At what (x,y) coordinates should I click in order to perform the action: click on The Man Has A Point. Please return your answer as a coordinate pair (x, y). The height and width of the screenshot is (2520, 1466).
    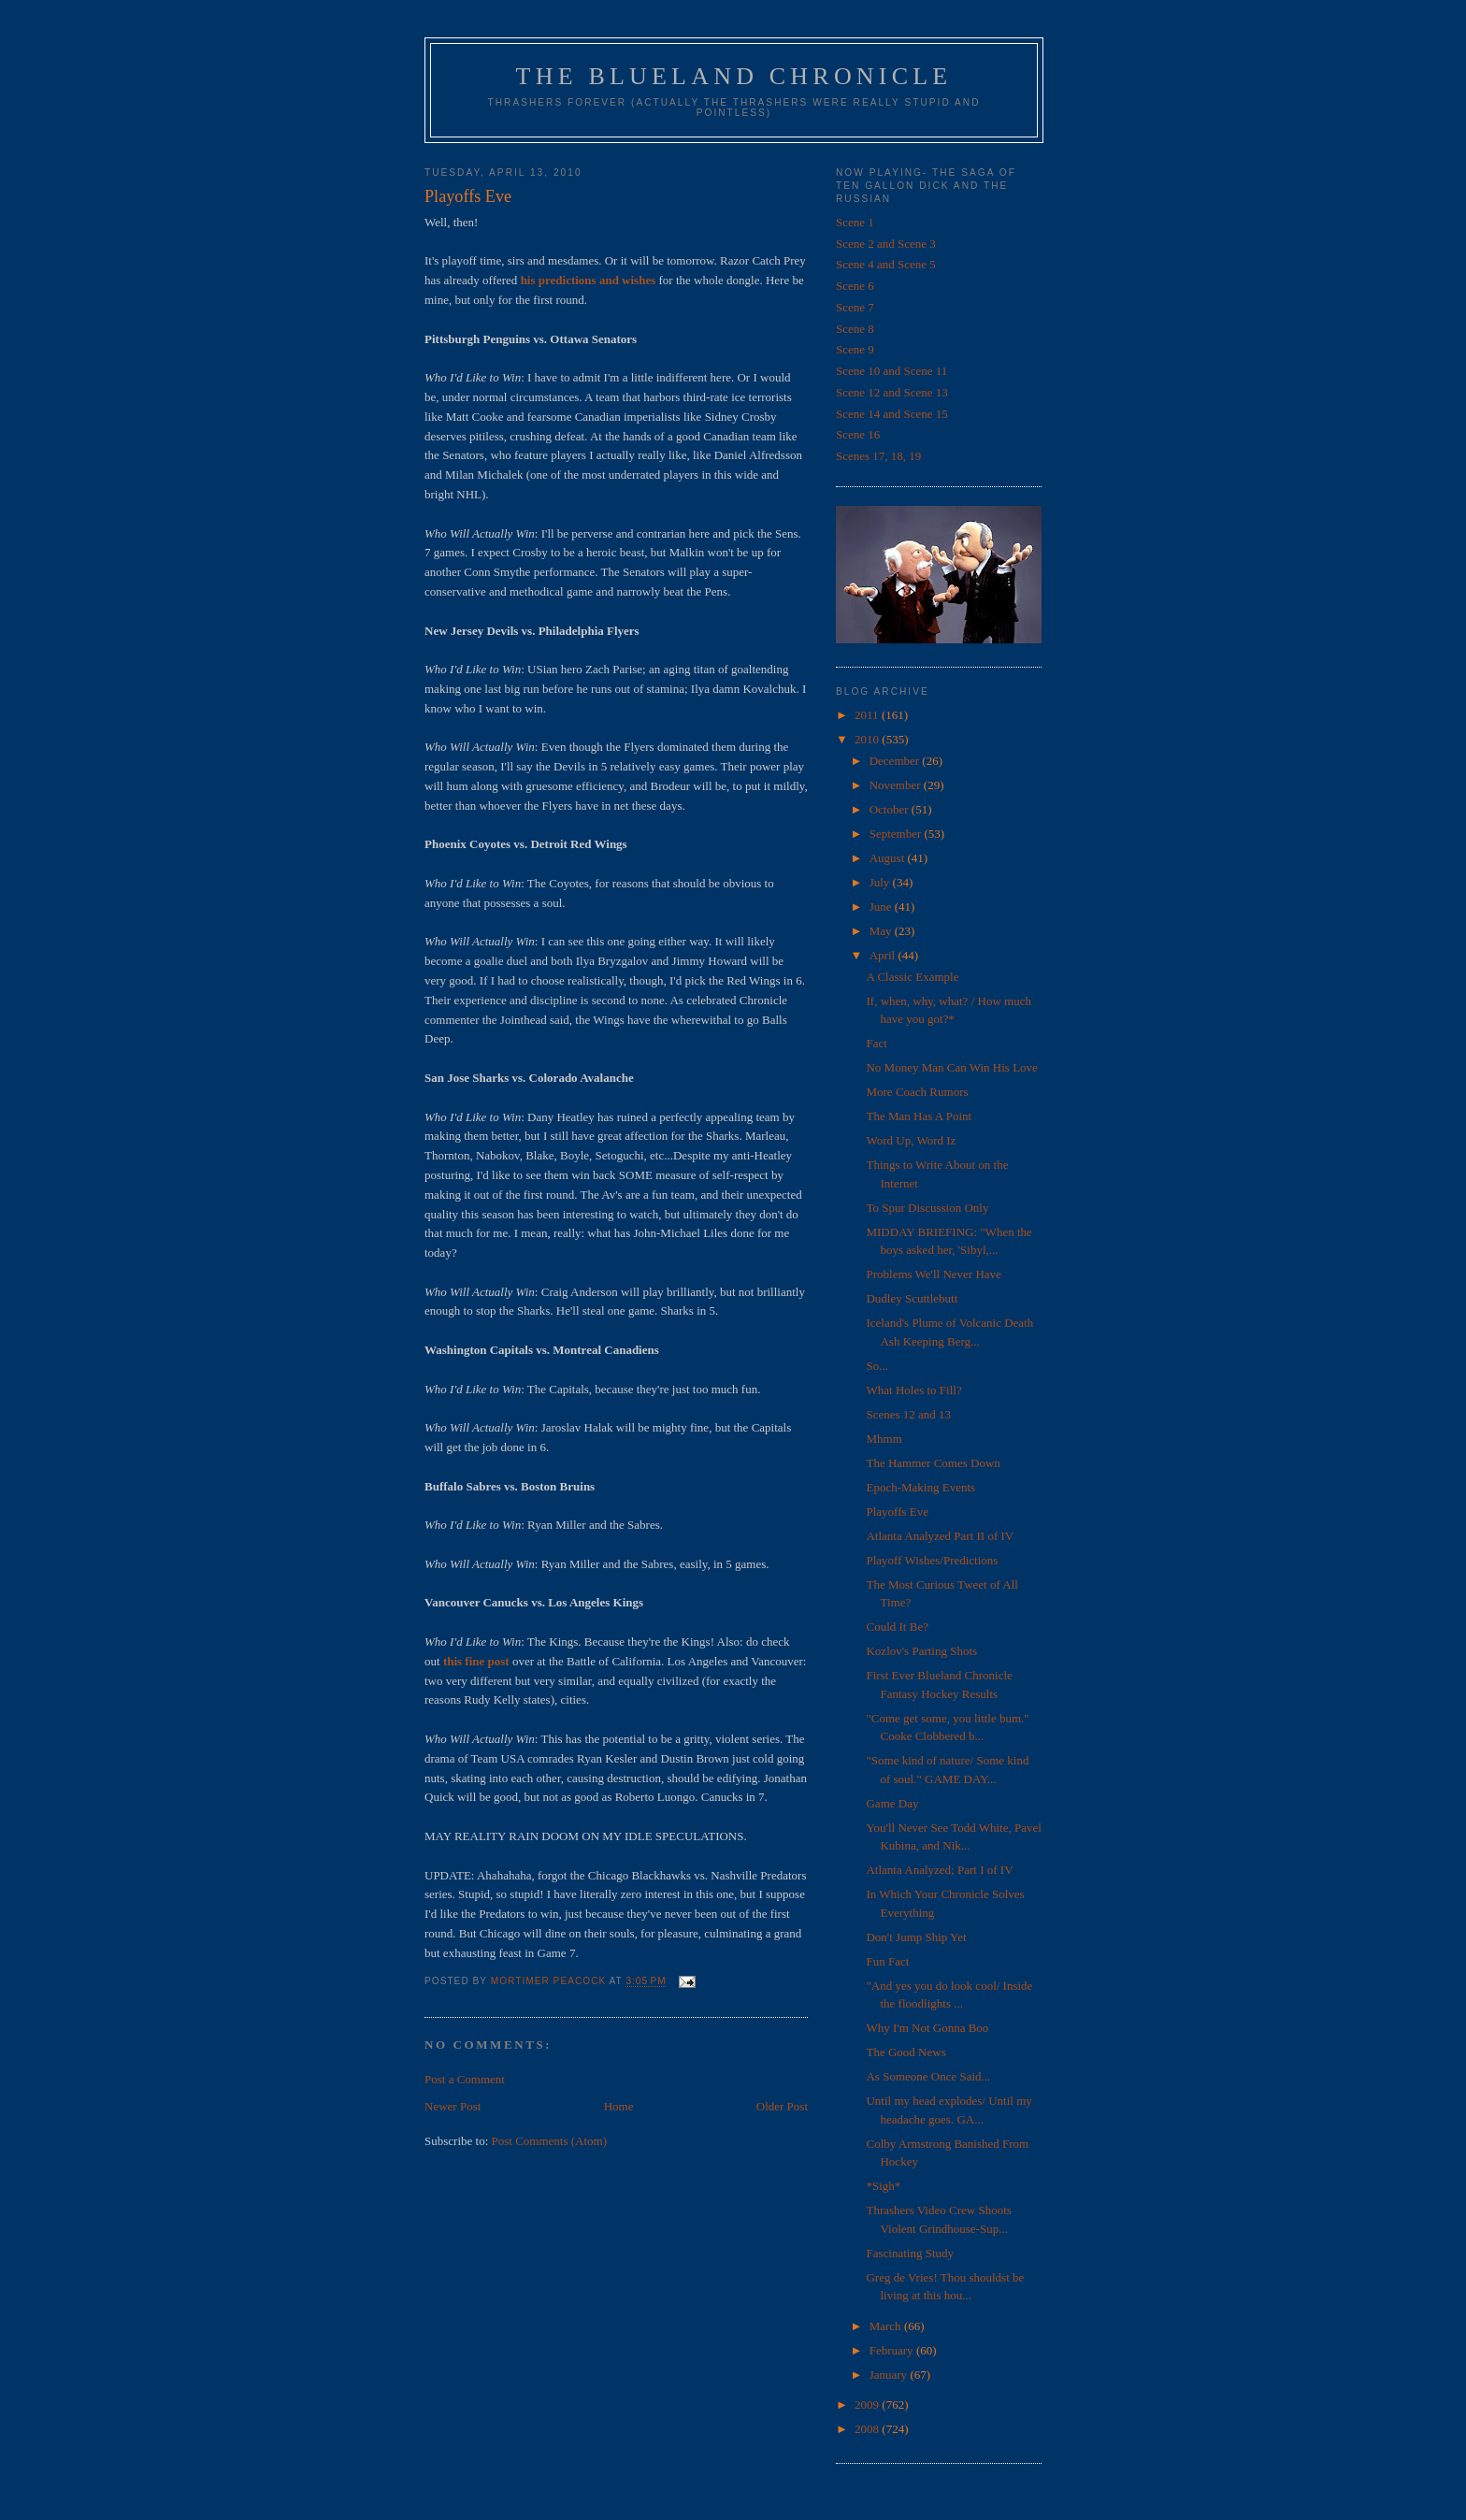
    Looking at the image, I should click on (918, 1116).